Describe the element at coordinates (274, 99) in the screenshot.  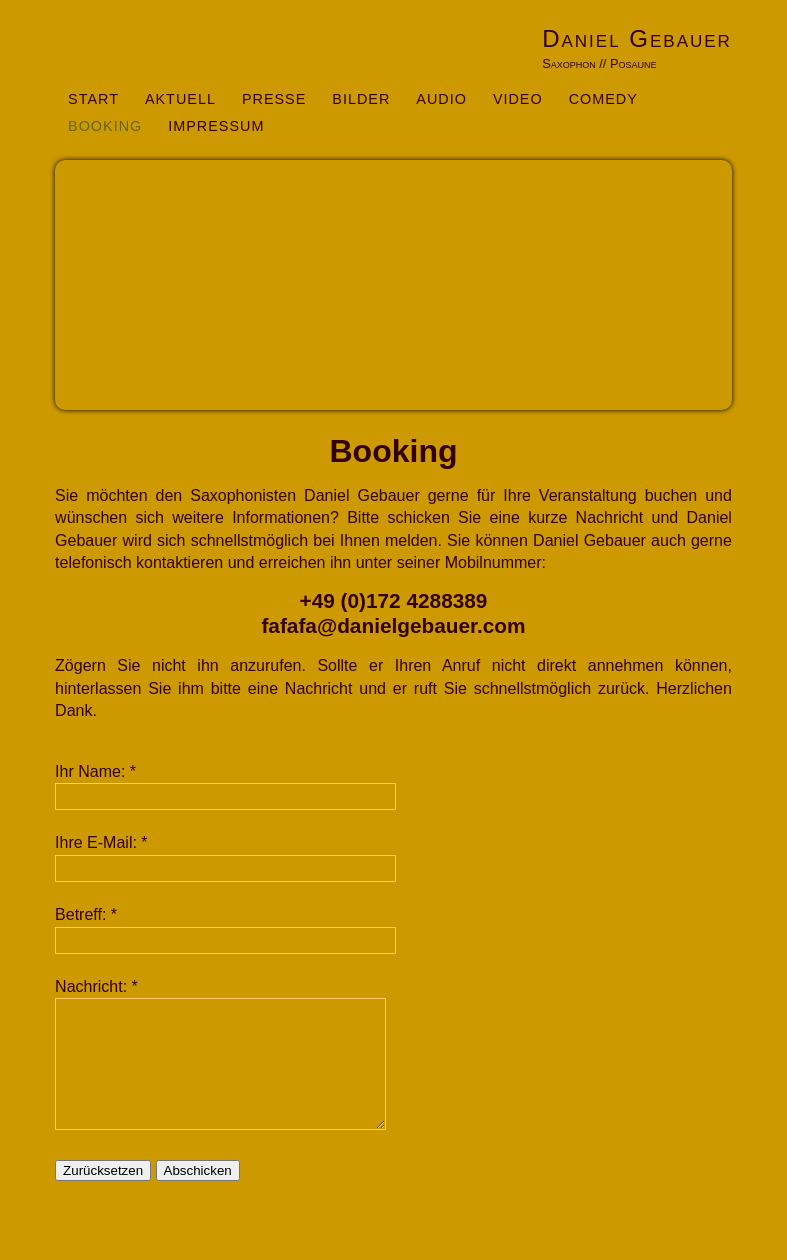
I see `Presse` at that location.